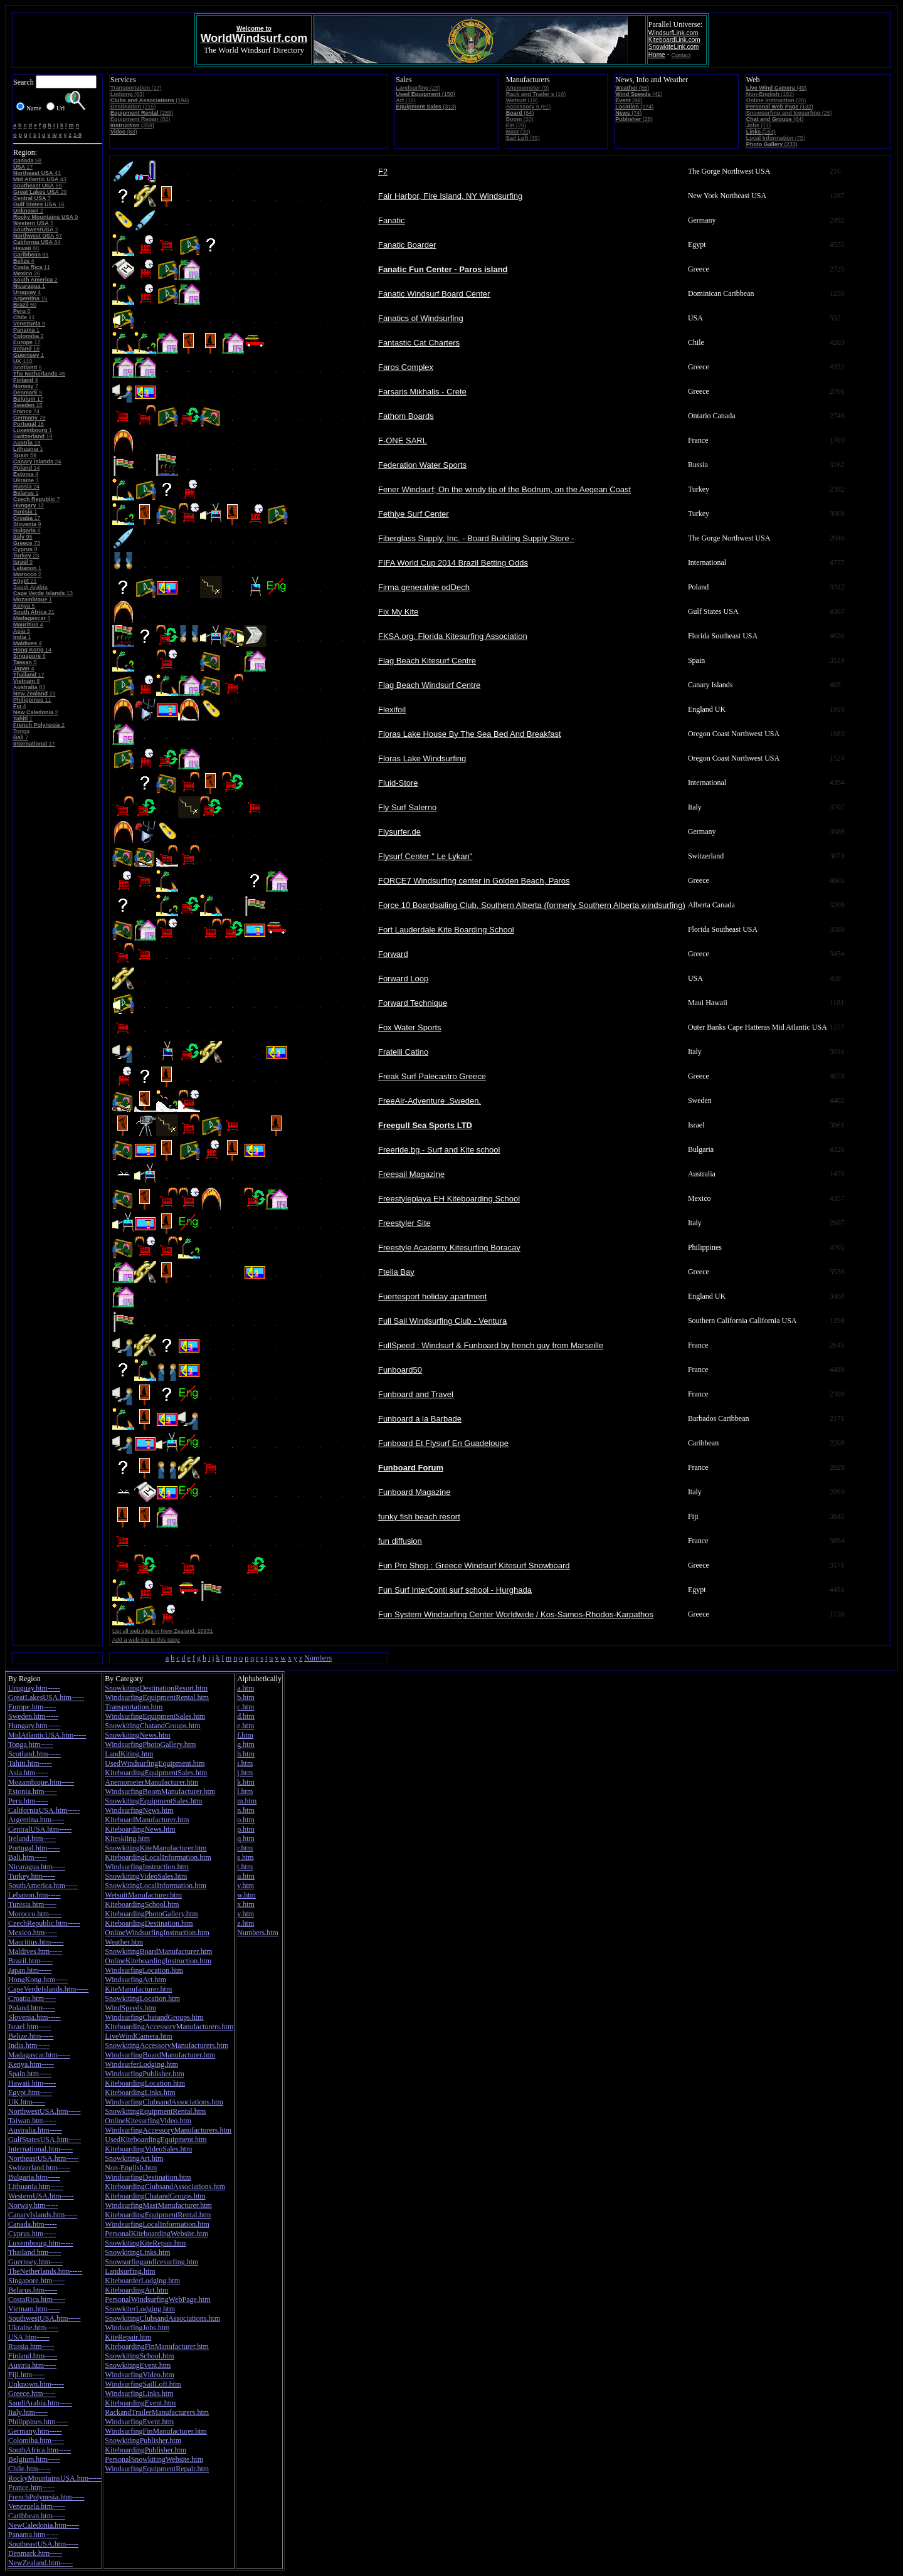 The width and height of the screenshot is (903, 2576). I want to click on Mauritius.htm-----, so click(35, 1942).